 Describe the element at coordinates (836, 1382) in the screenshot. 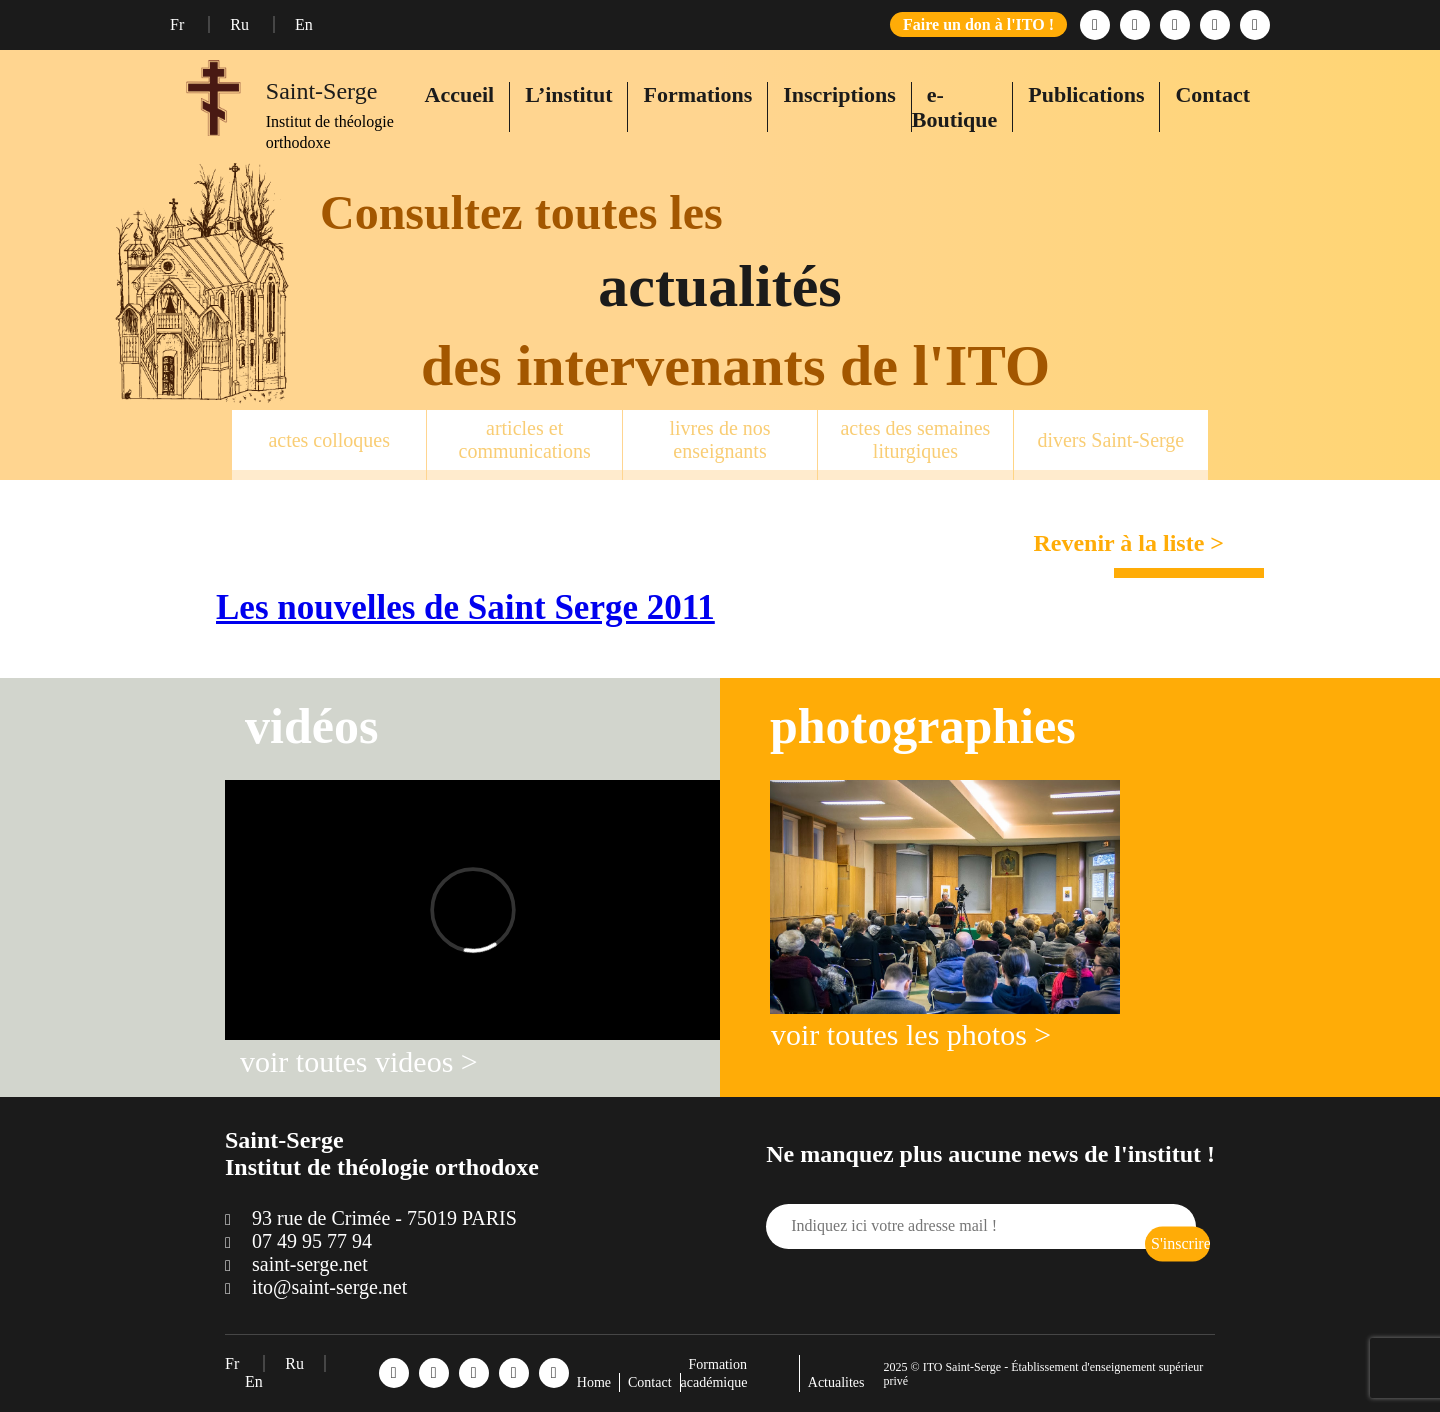

I see `Actualites` at that location.